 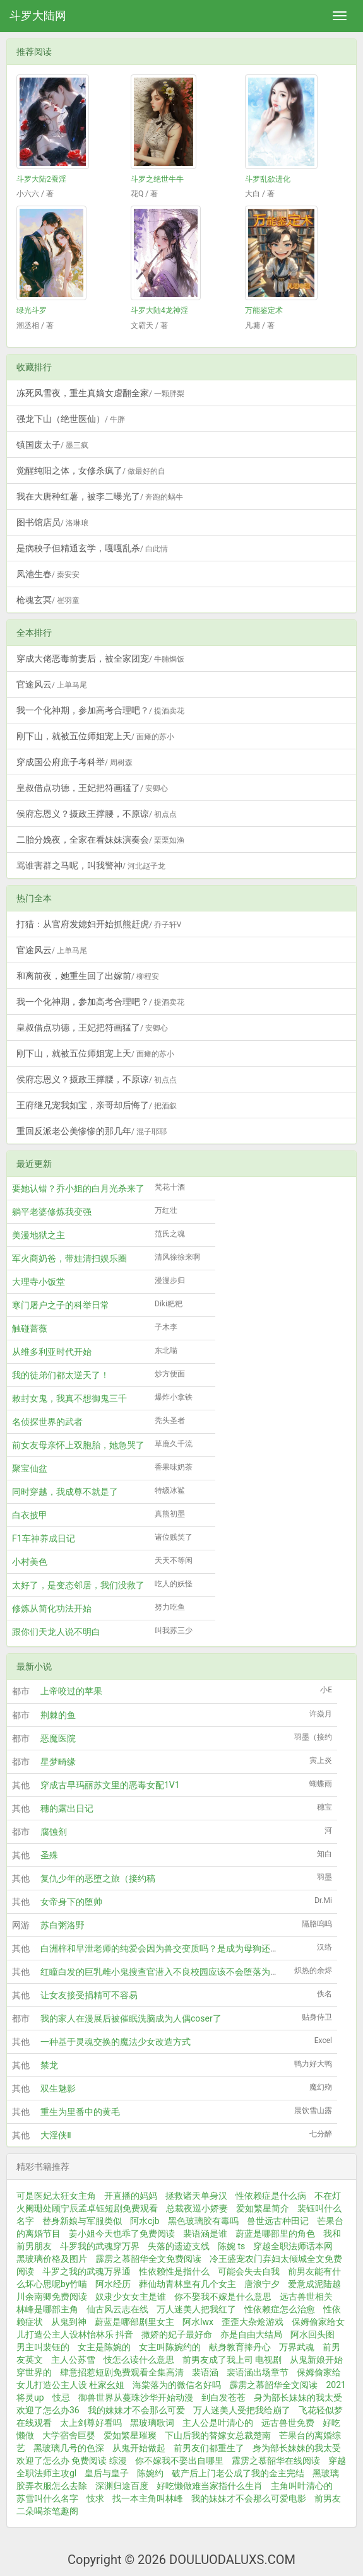 What do you see at coordinates (273, 2385) in the screenshot?
I see `霹雳之慕韶华全文阅读` at bounding box center [273, 2385].